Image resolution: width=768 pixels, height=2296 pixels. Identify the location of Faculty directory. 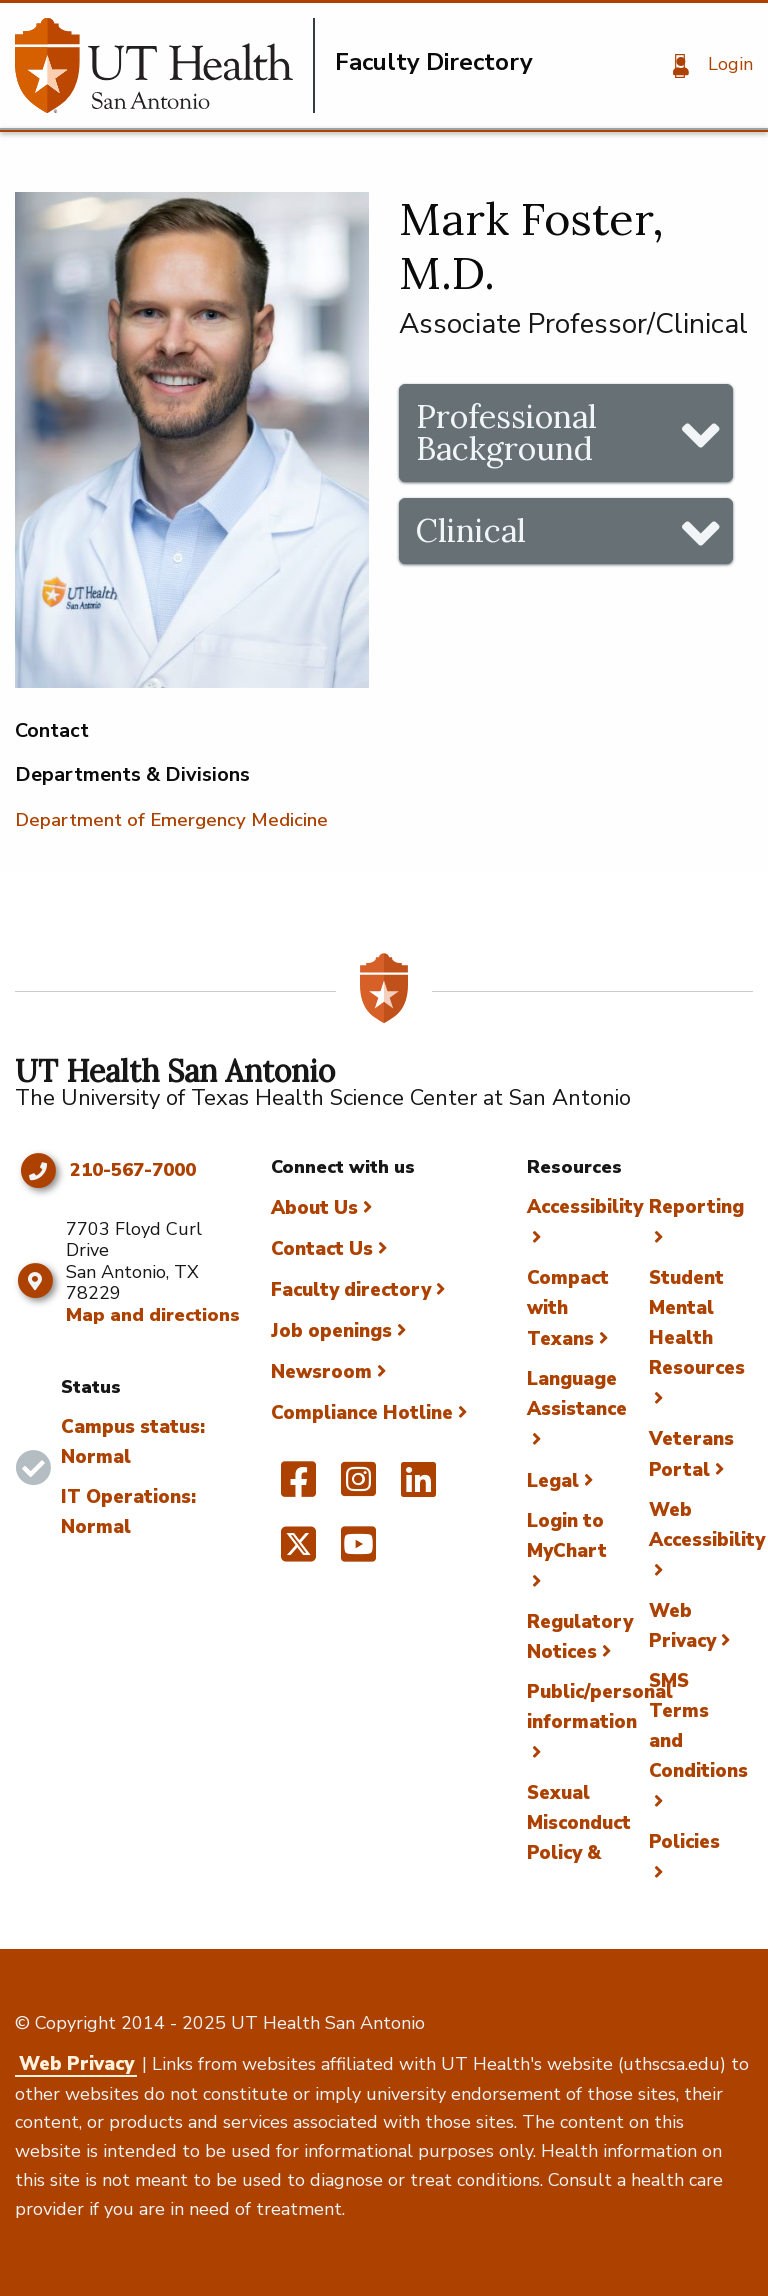
(351, 1290).